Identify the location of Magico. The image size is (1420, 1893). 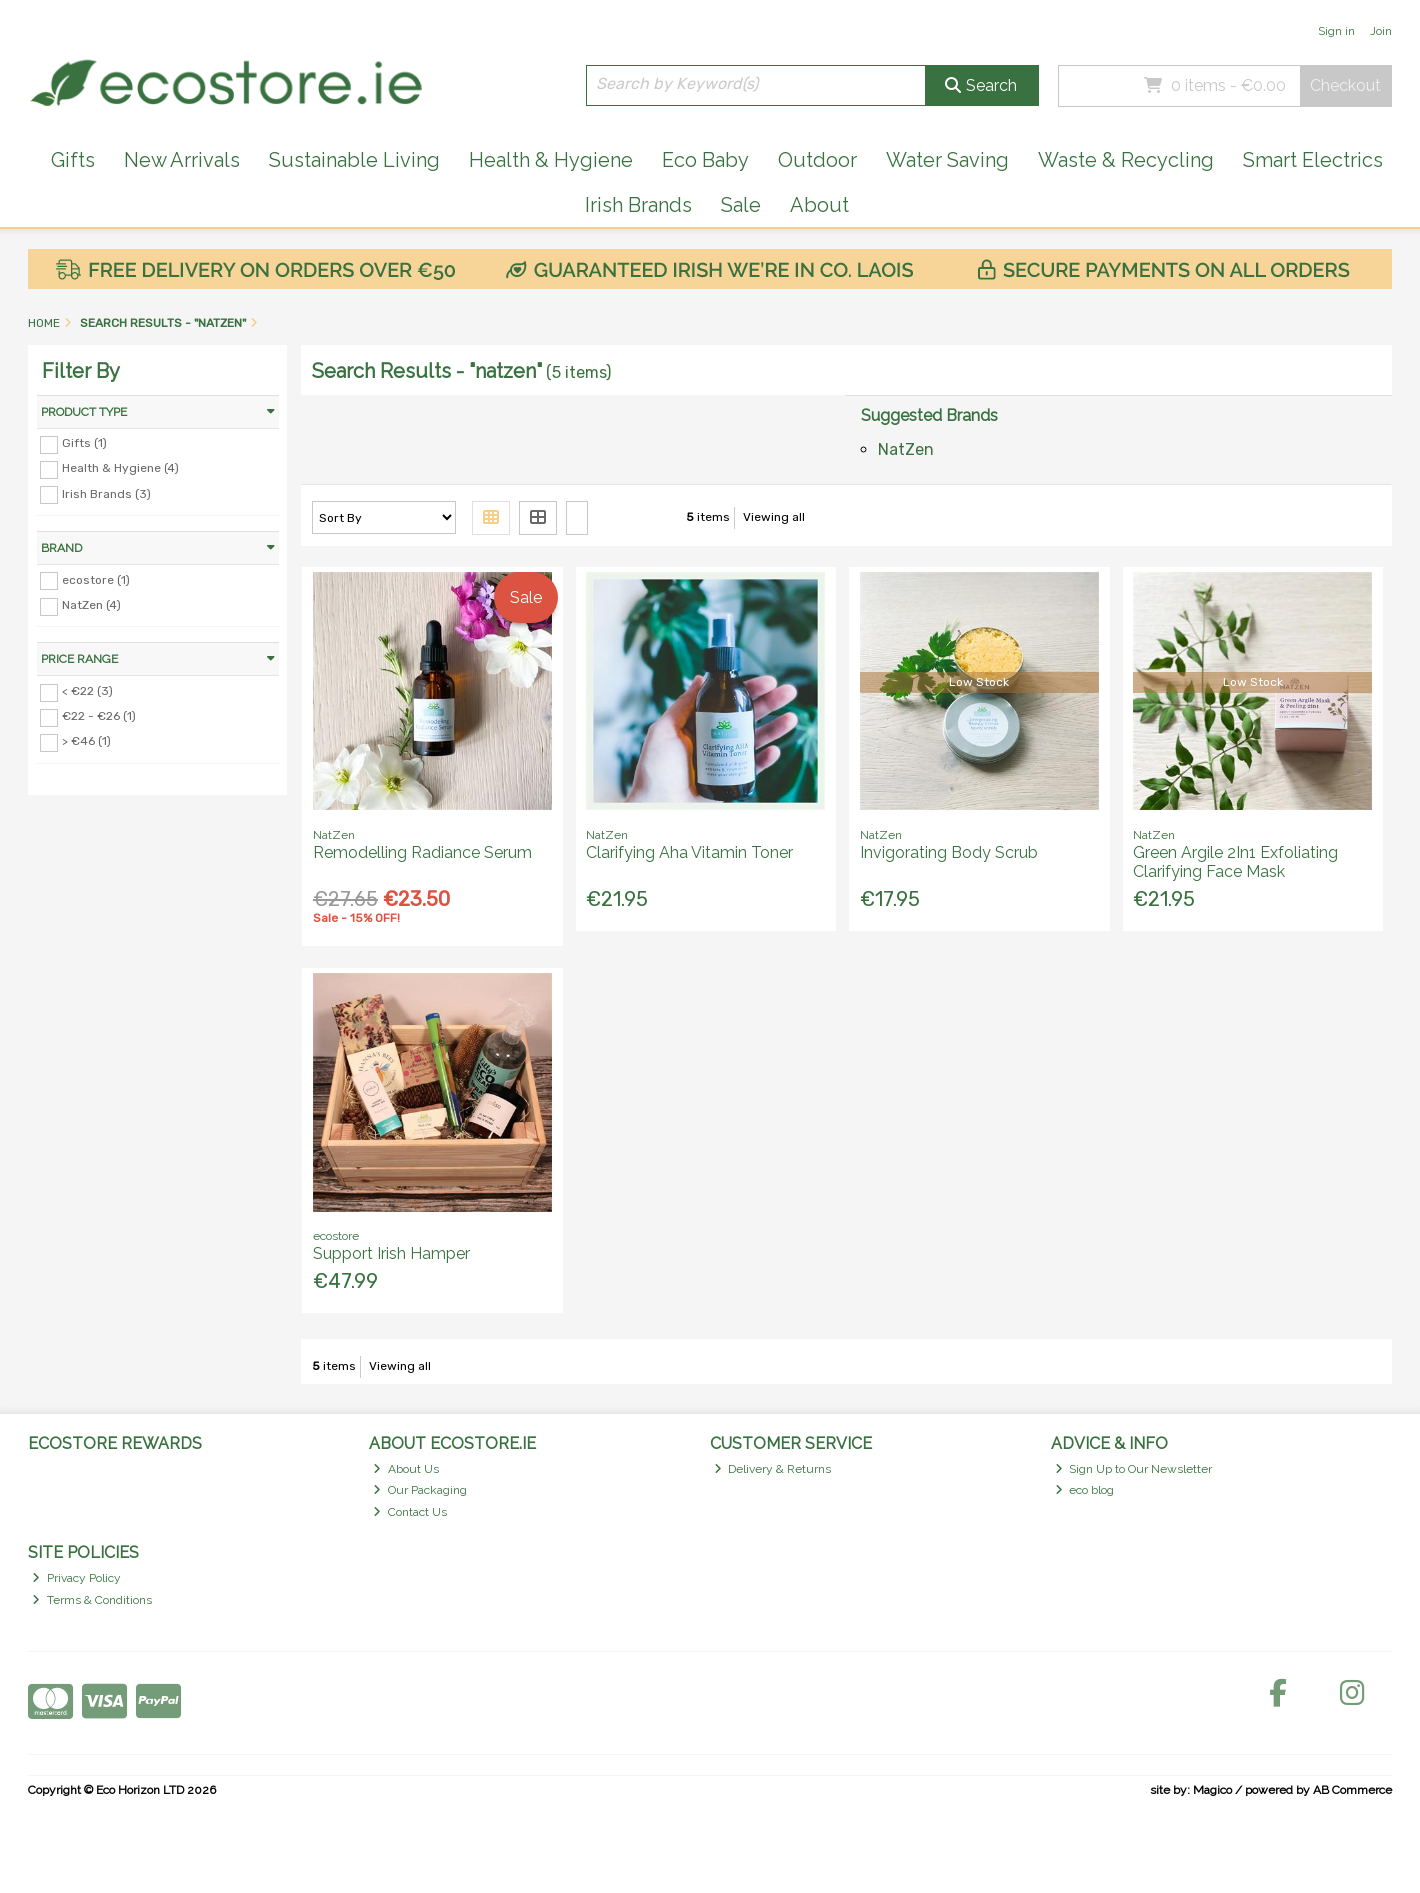
(1212, 1790).